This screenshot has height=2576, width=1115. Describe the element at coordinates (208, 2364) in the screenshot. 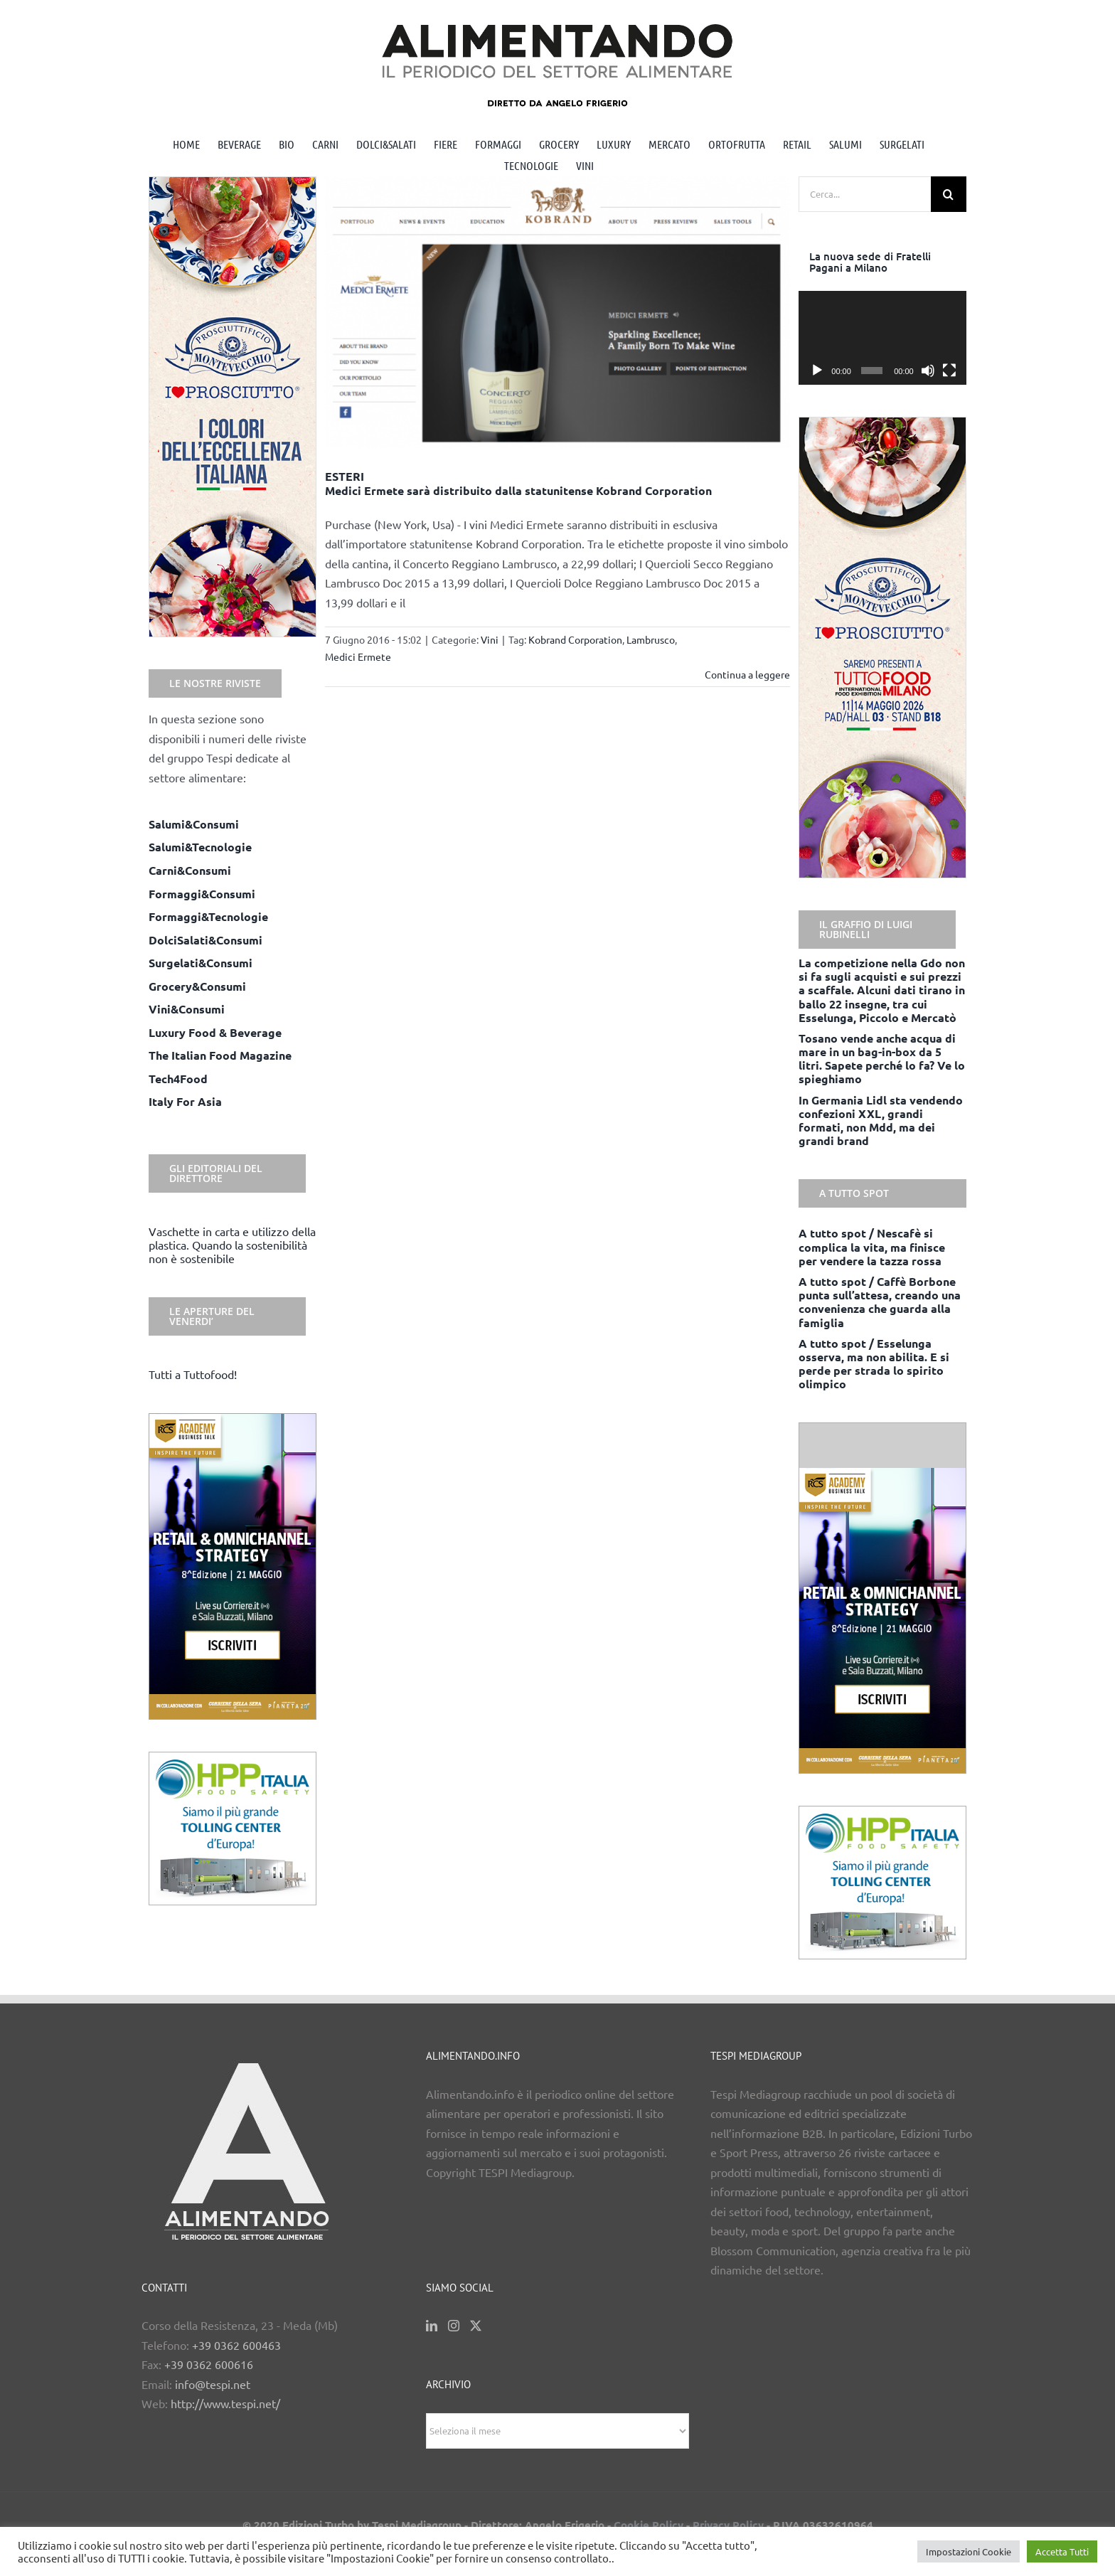

I see `+39 0362 600616` at that location.